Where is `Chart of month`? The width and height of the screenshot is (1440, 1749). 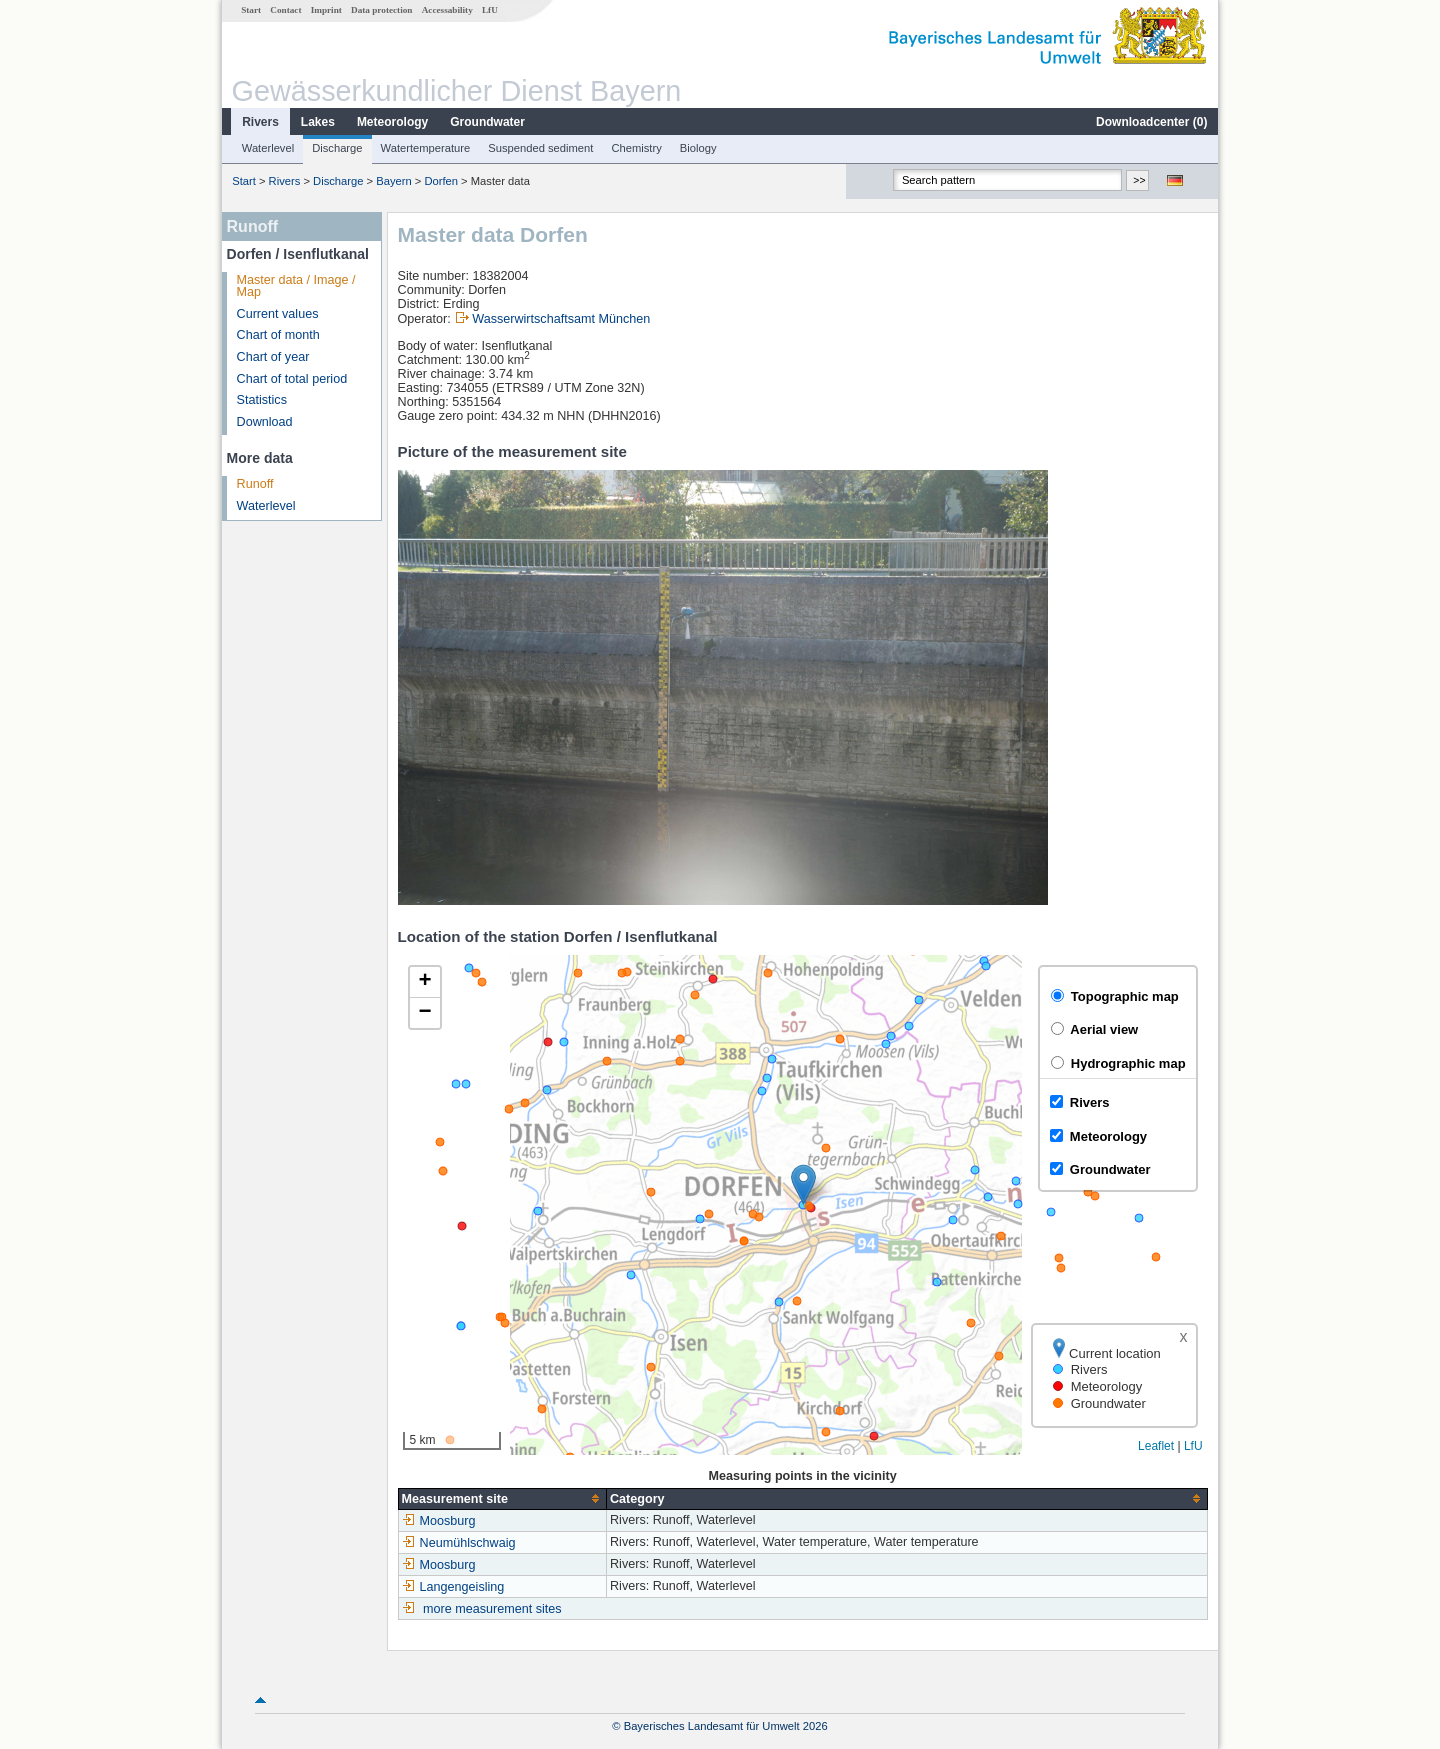 Chart of month is located at coordinates (278, 335).